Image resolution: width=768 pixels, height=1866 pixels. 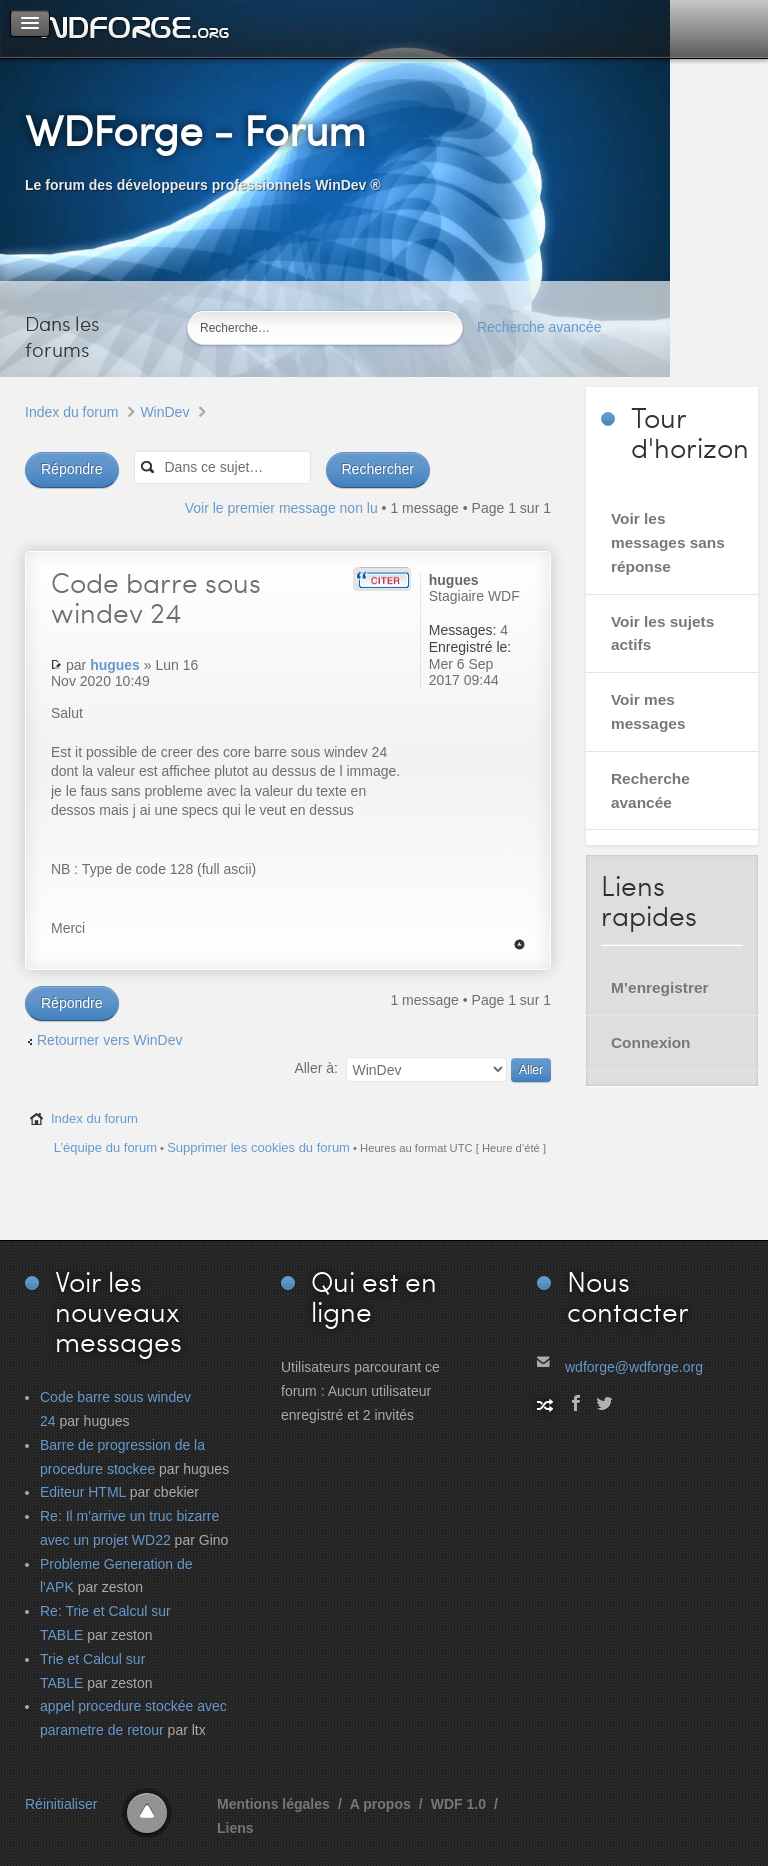 I want to click on Supprimer les cookies du forum, so click(x=258, y=1147).